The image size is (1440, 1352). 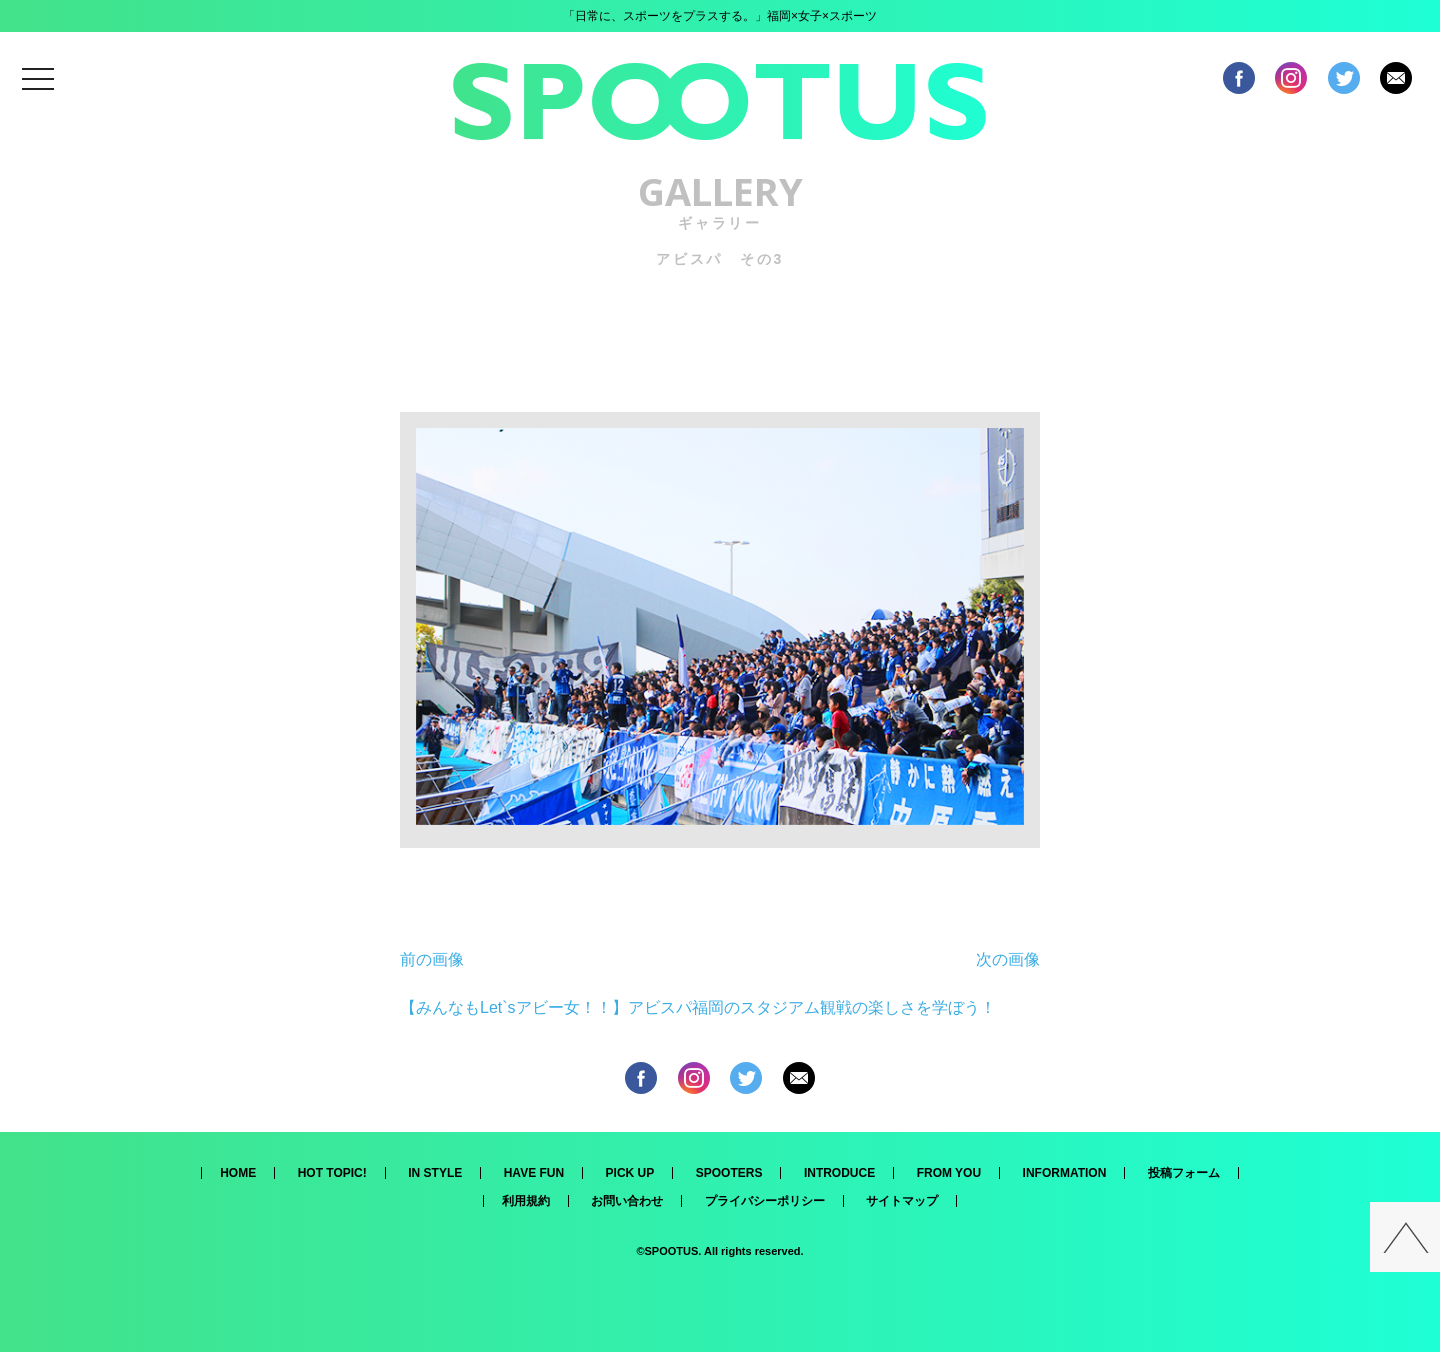 I want to click on SPOOTERS, so click(x=729, y=1173).